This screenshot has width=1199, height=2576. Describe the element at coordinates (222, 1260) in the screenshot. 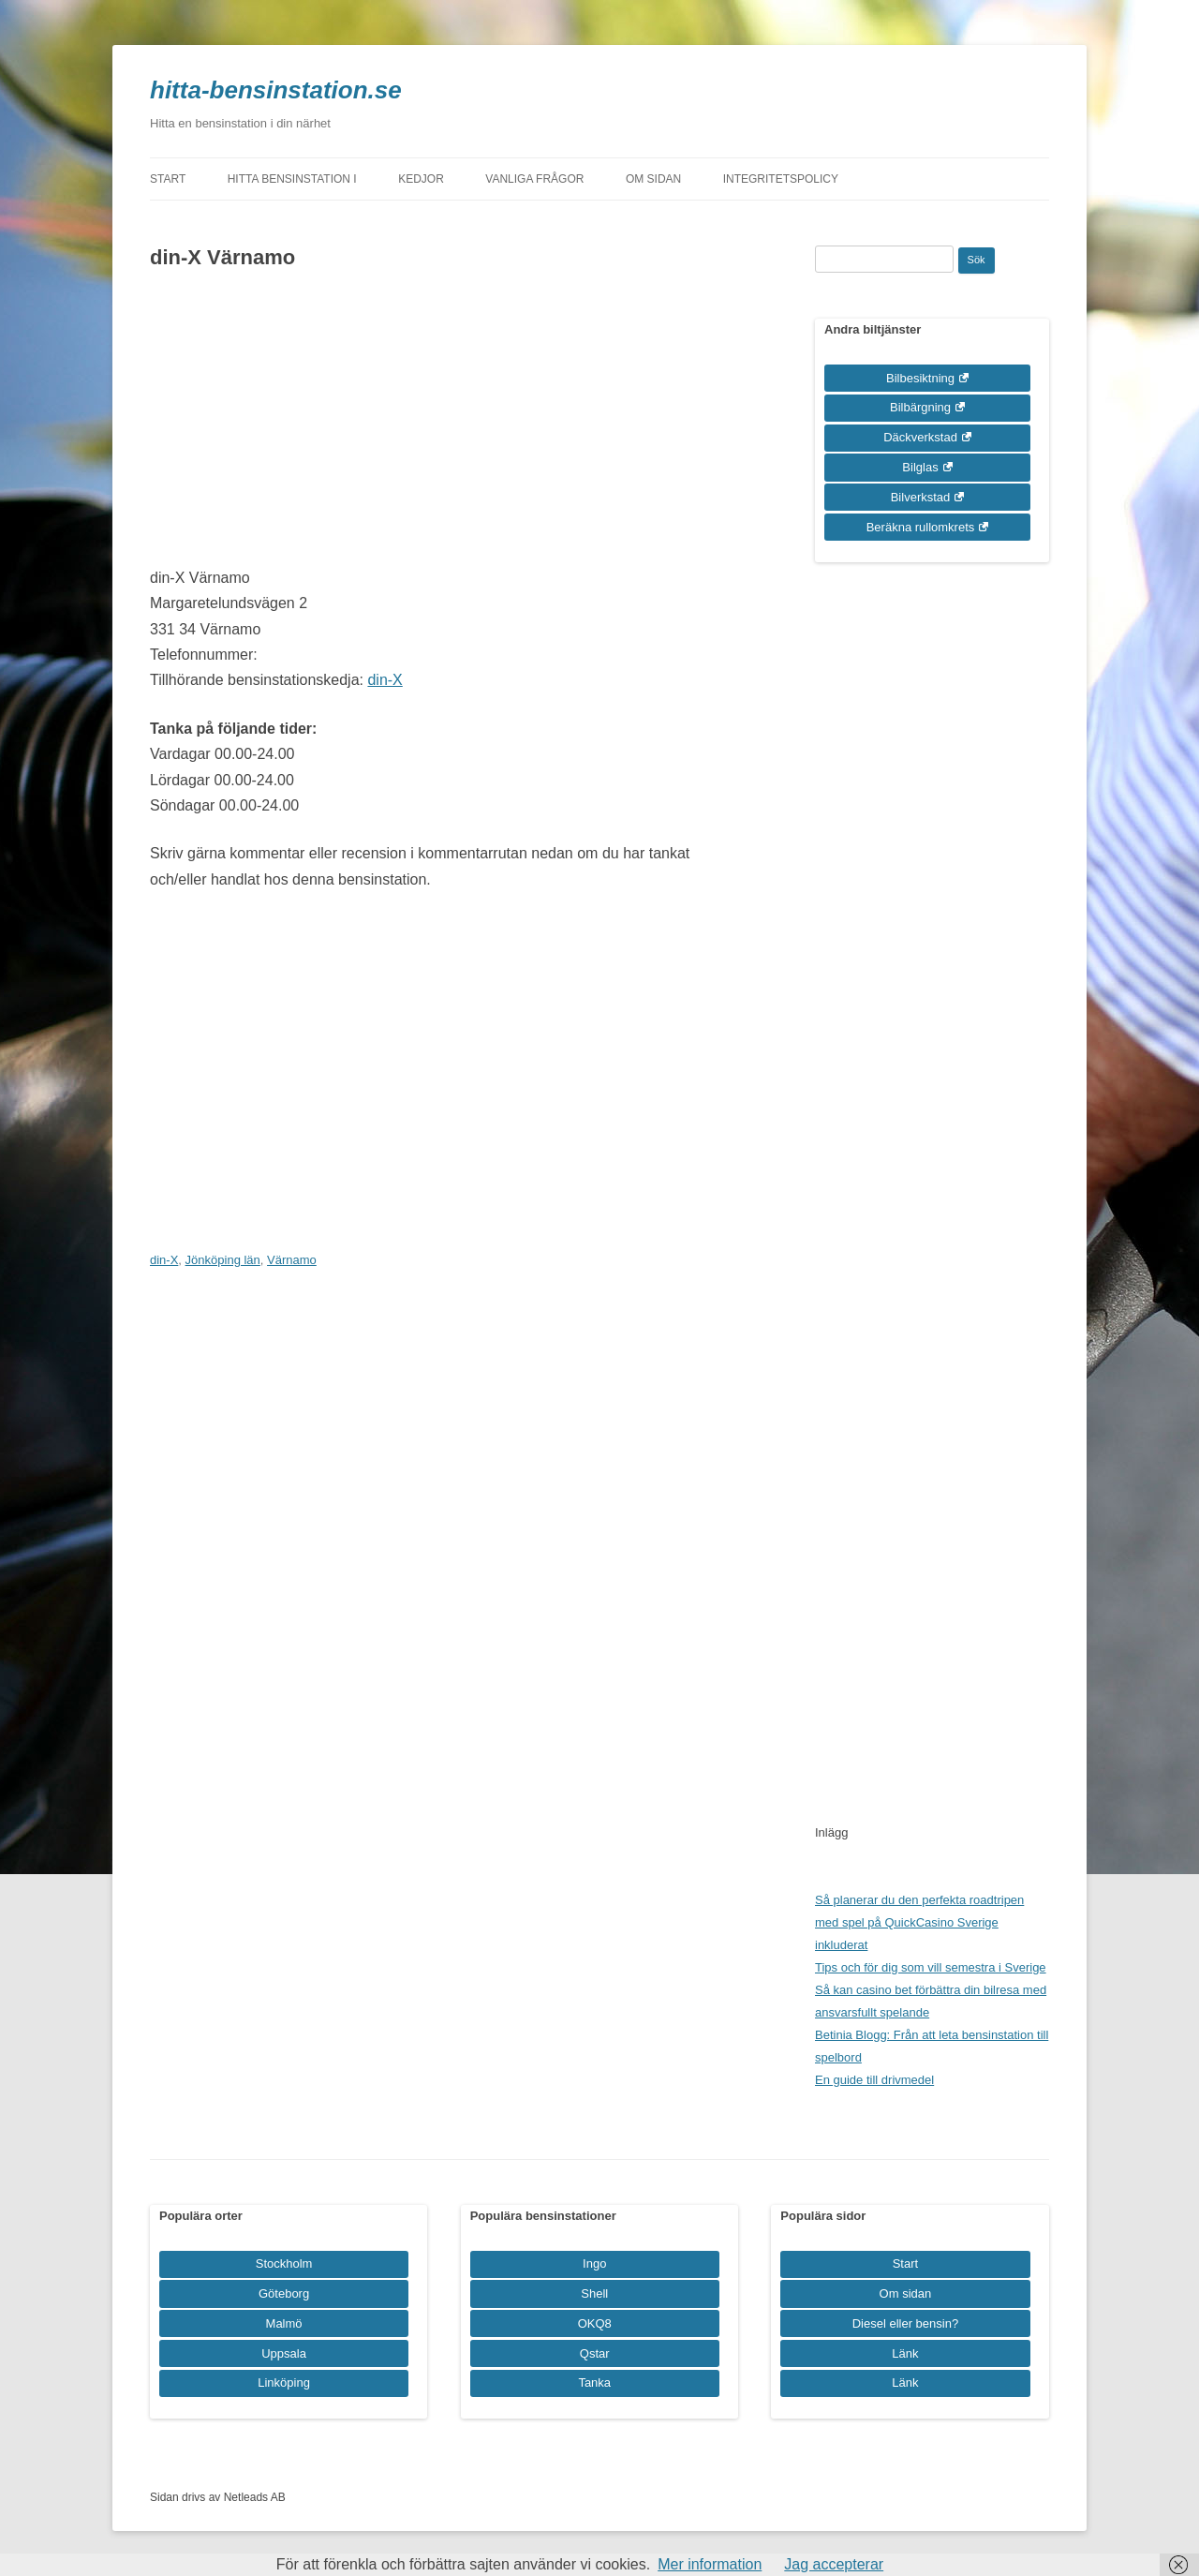

I see `Jönköping län` at that location.